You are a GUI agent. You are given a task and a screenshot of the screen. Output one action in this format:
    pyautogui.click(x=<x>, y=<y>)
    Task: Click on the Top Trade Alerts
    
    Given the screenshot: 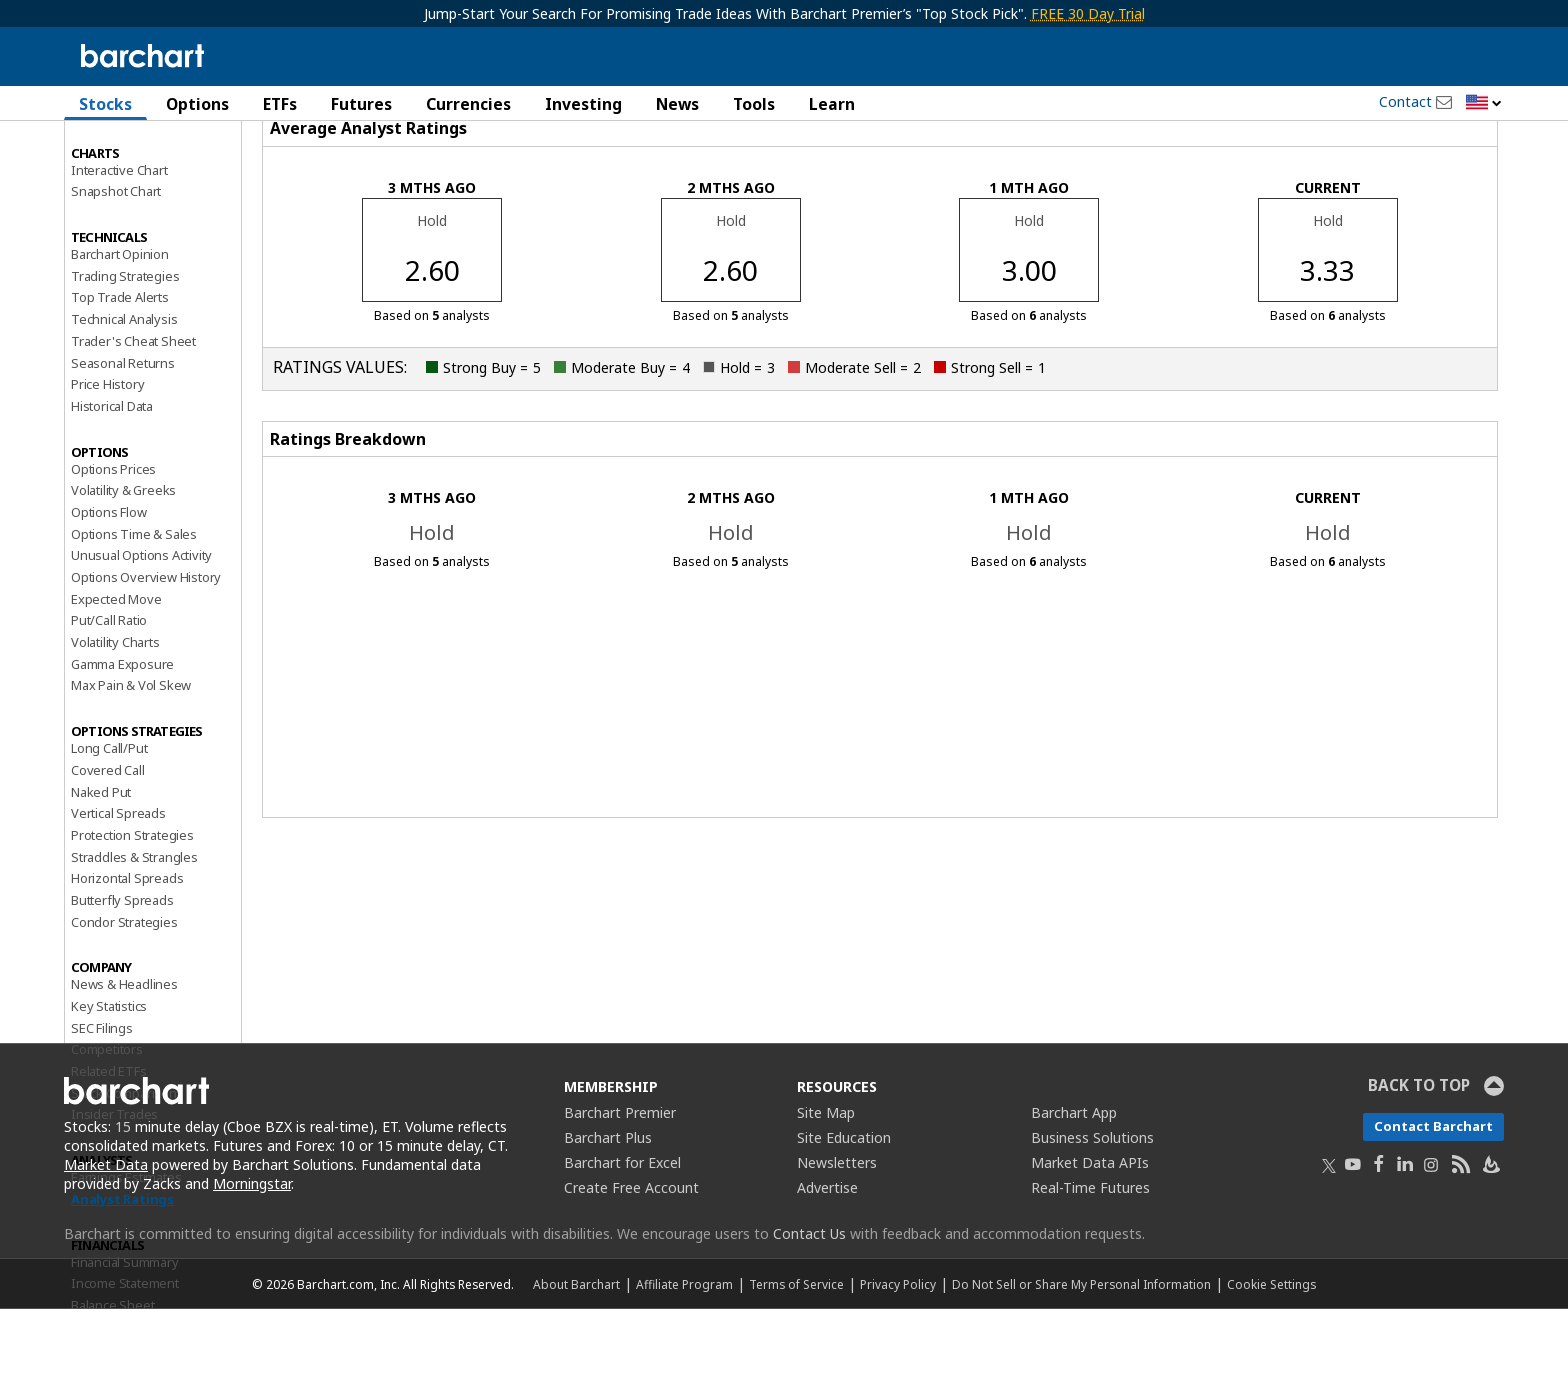 What is the action you would take?
    pyautogui.click(x=120, y=369)
    